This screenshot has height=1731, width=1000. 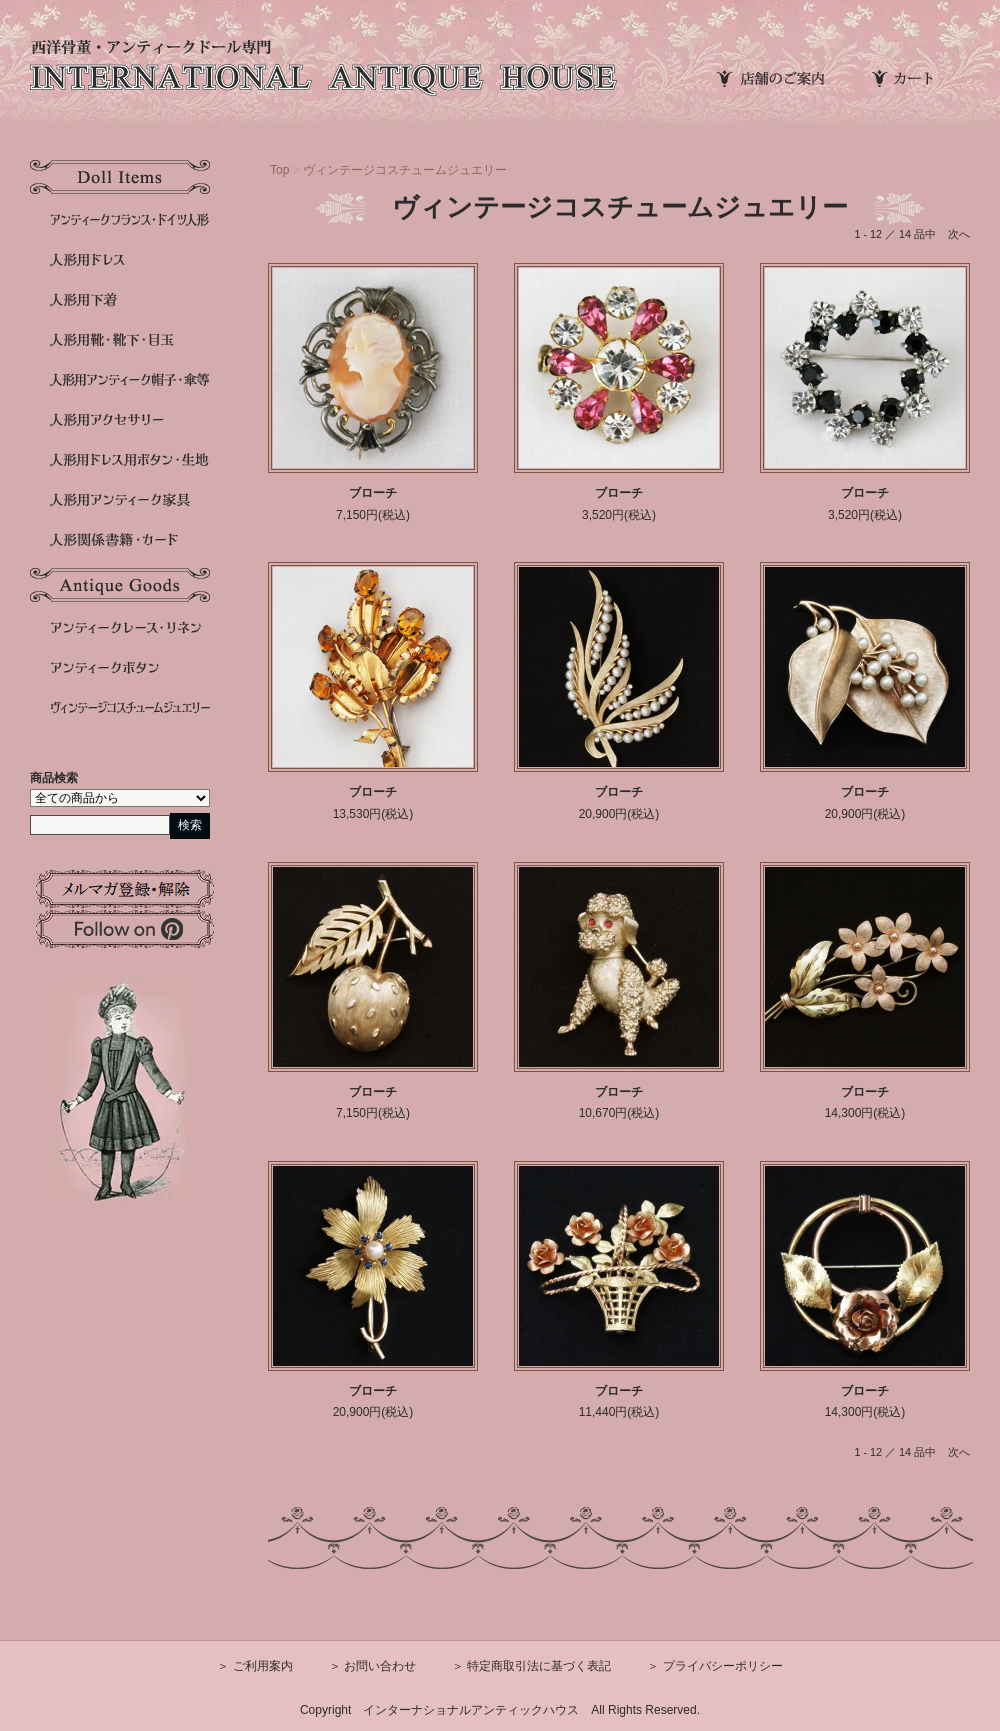 I want to click on ＞ ご利用案内, so click(x=254, y=1666).